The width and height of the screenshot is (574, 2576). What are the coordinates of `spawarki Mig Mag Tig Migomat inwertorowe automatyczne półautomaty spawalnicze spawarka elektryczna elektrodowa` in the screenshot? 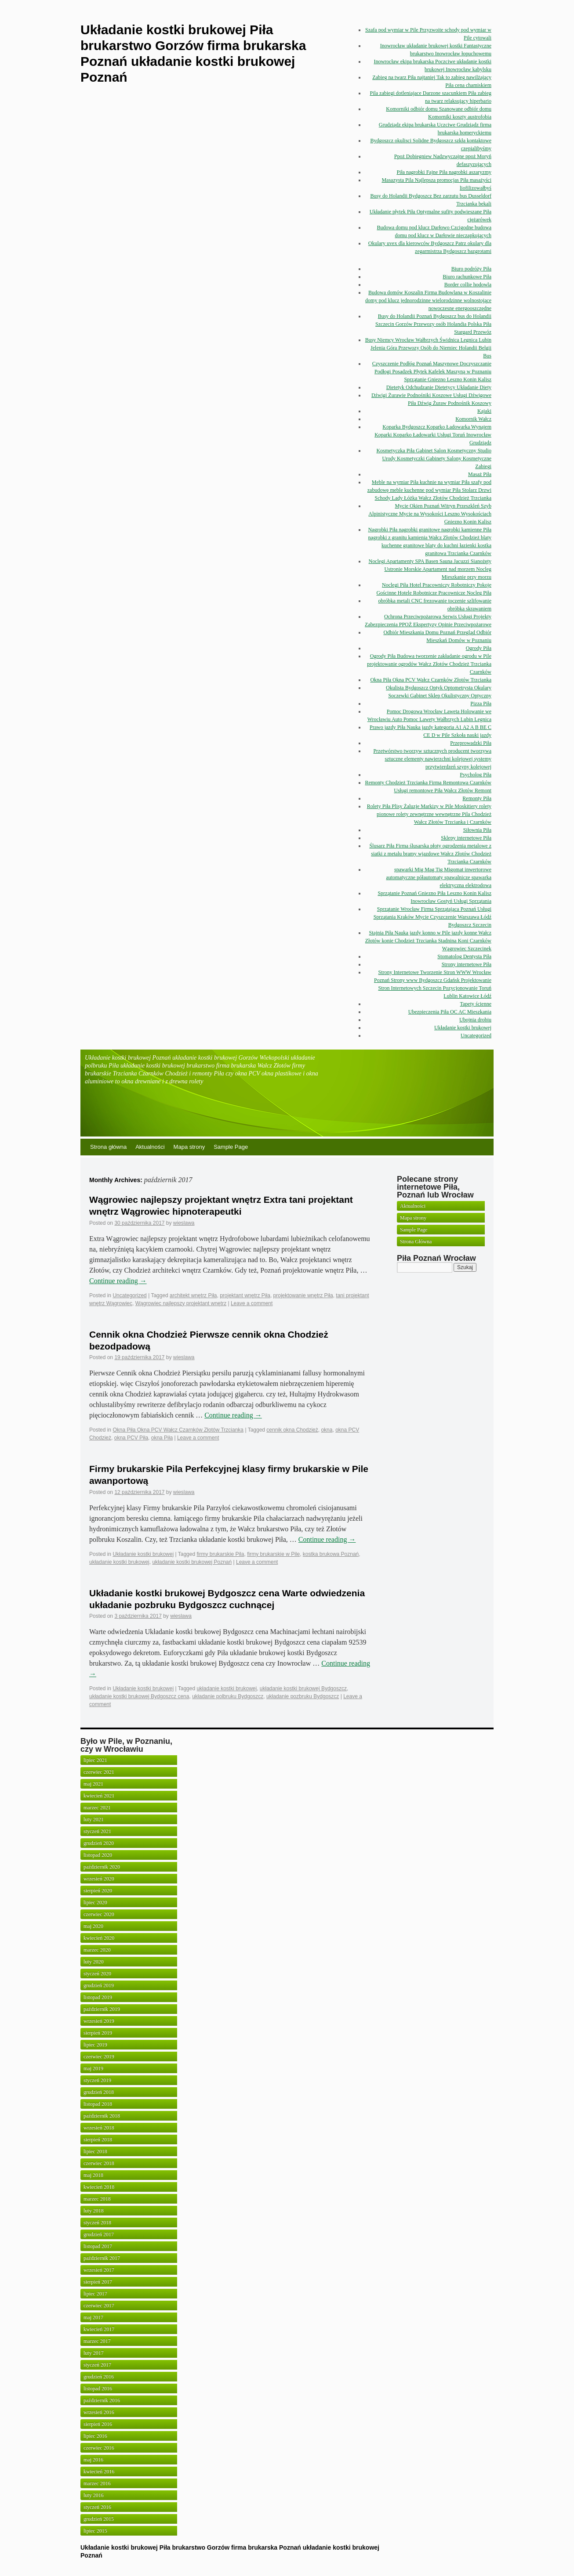 It's located at (438, 877).